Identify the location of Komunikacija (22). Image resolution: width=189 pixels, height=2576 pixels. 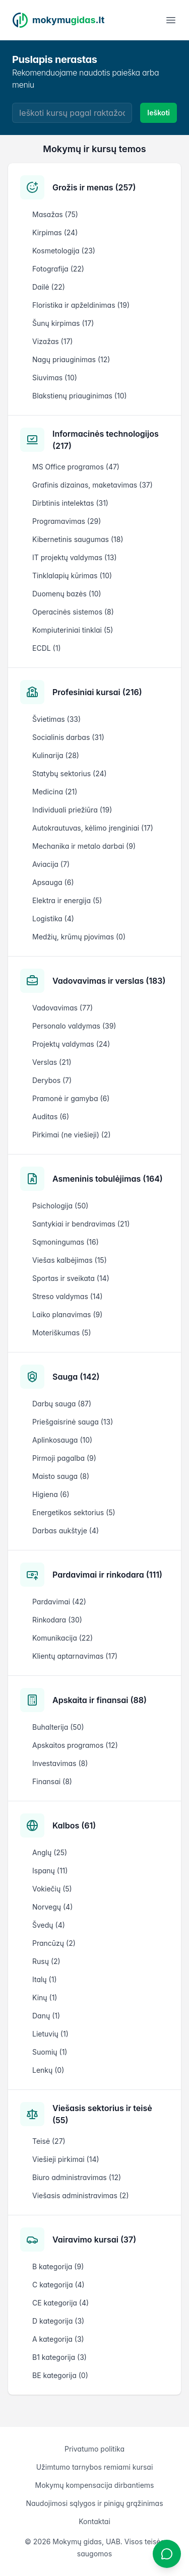
(62, 1638).